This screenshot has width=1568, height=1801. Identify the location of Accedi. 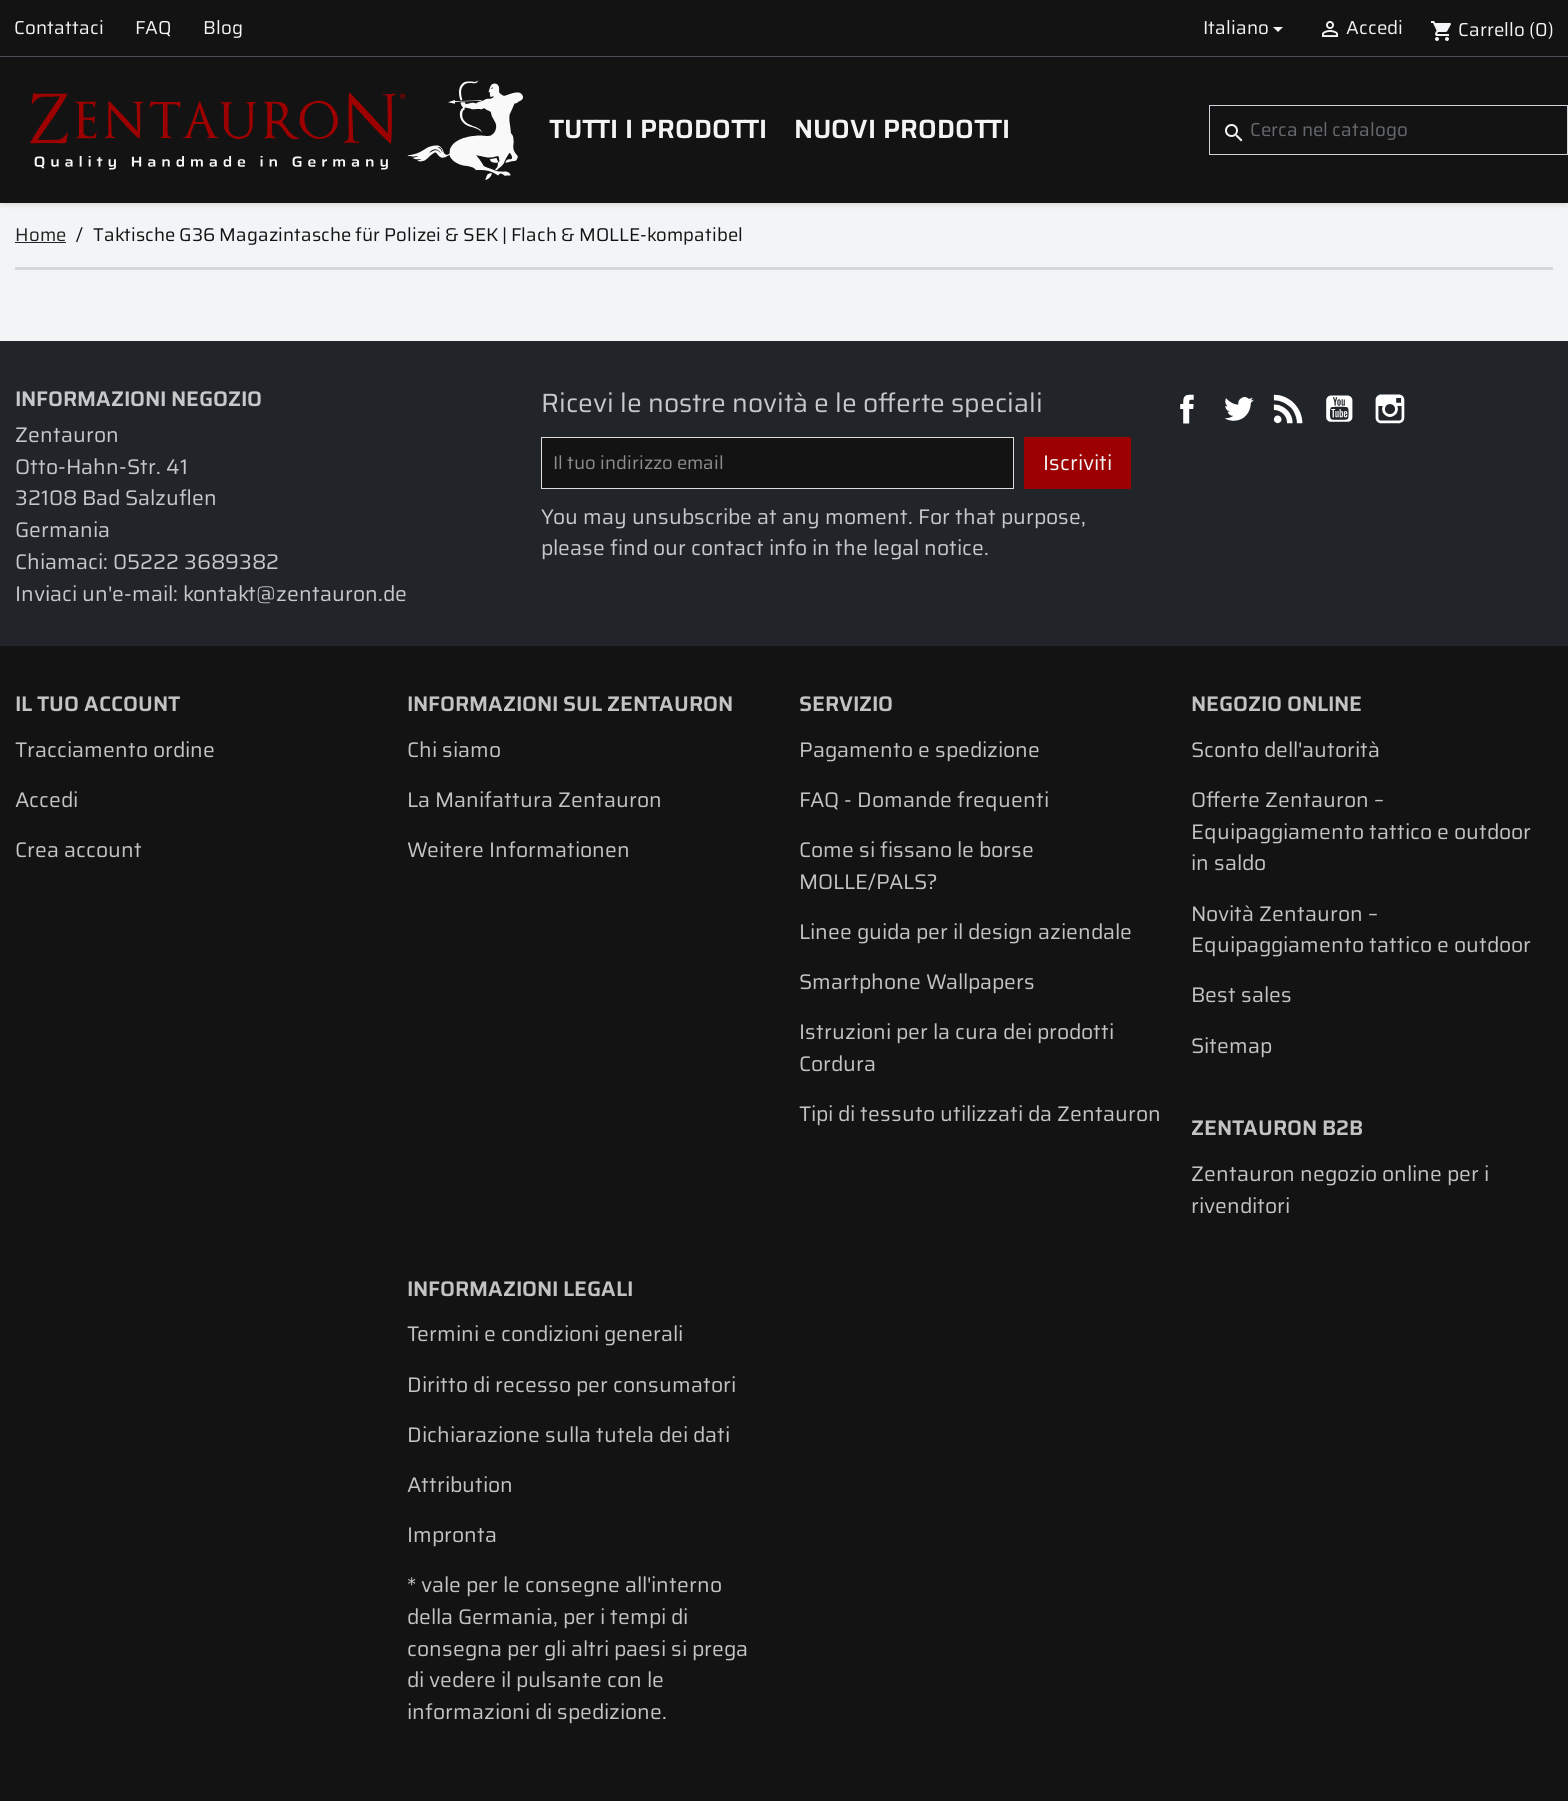
(46, 799).